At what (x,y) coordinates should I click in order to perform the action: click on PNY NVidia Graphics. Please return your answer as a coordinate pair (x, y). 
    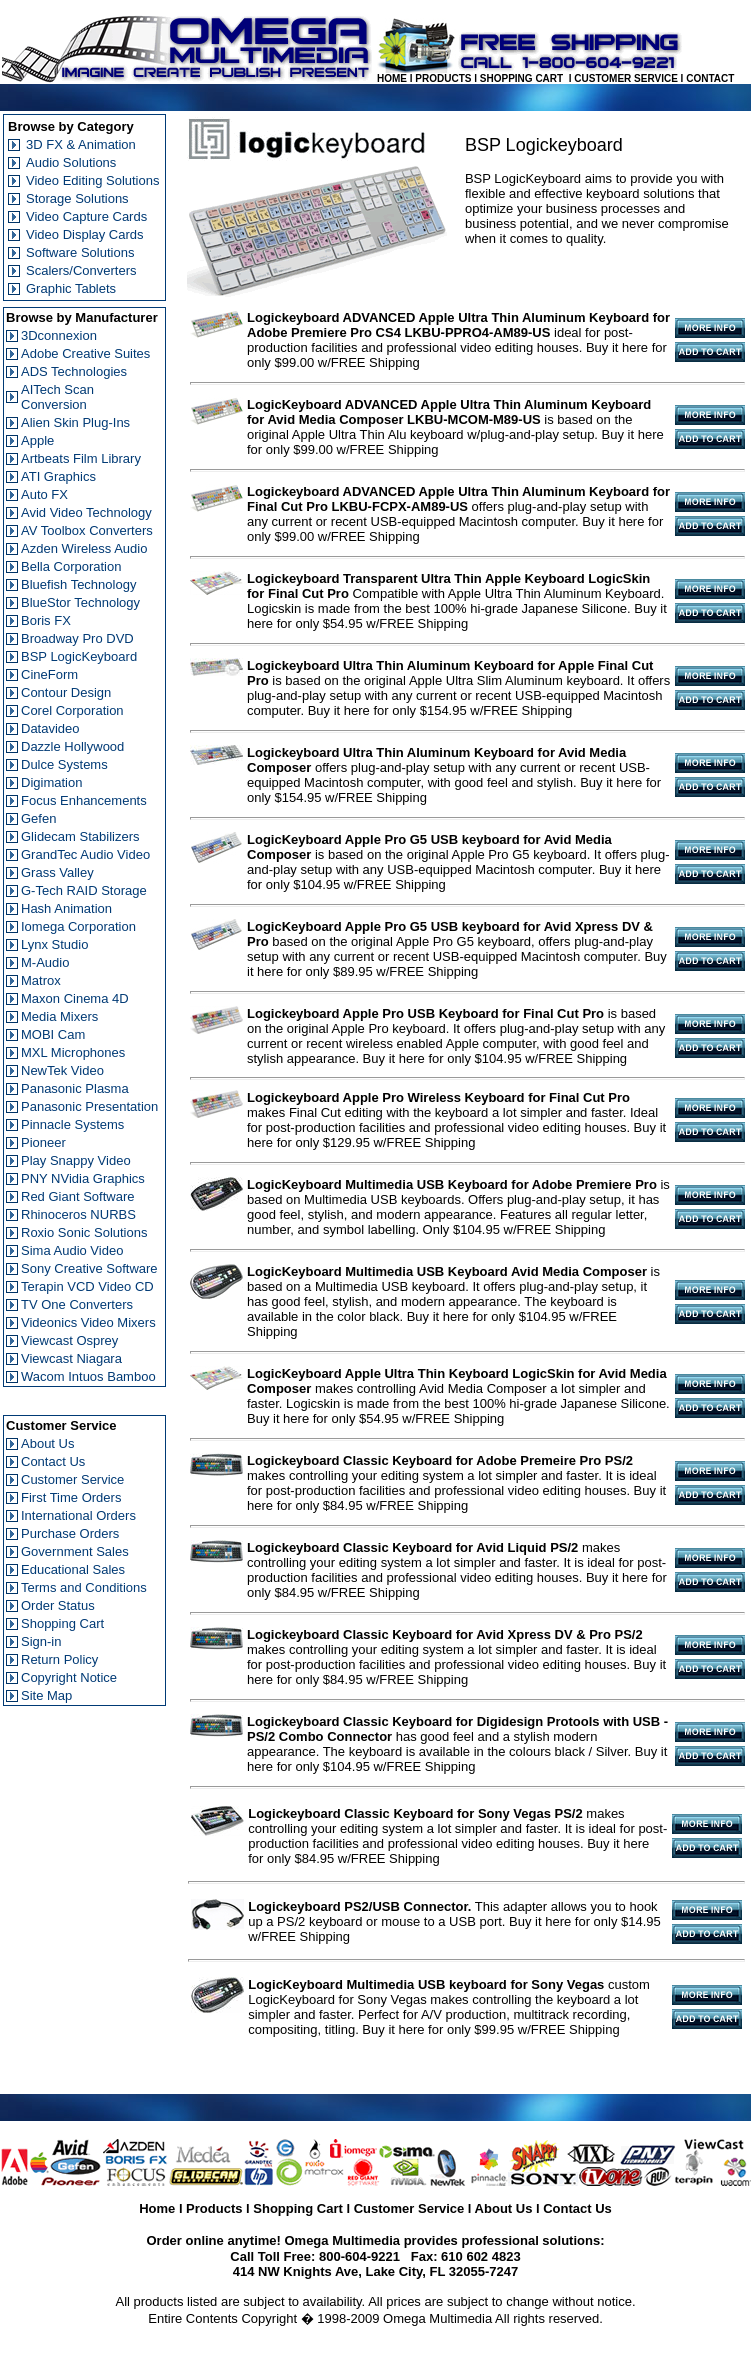
    Looking at the image, I should click on (83, 1178).